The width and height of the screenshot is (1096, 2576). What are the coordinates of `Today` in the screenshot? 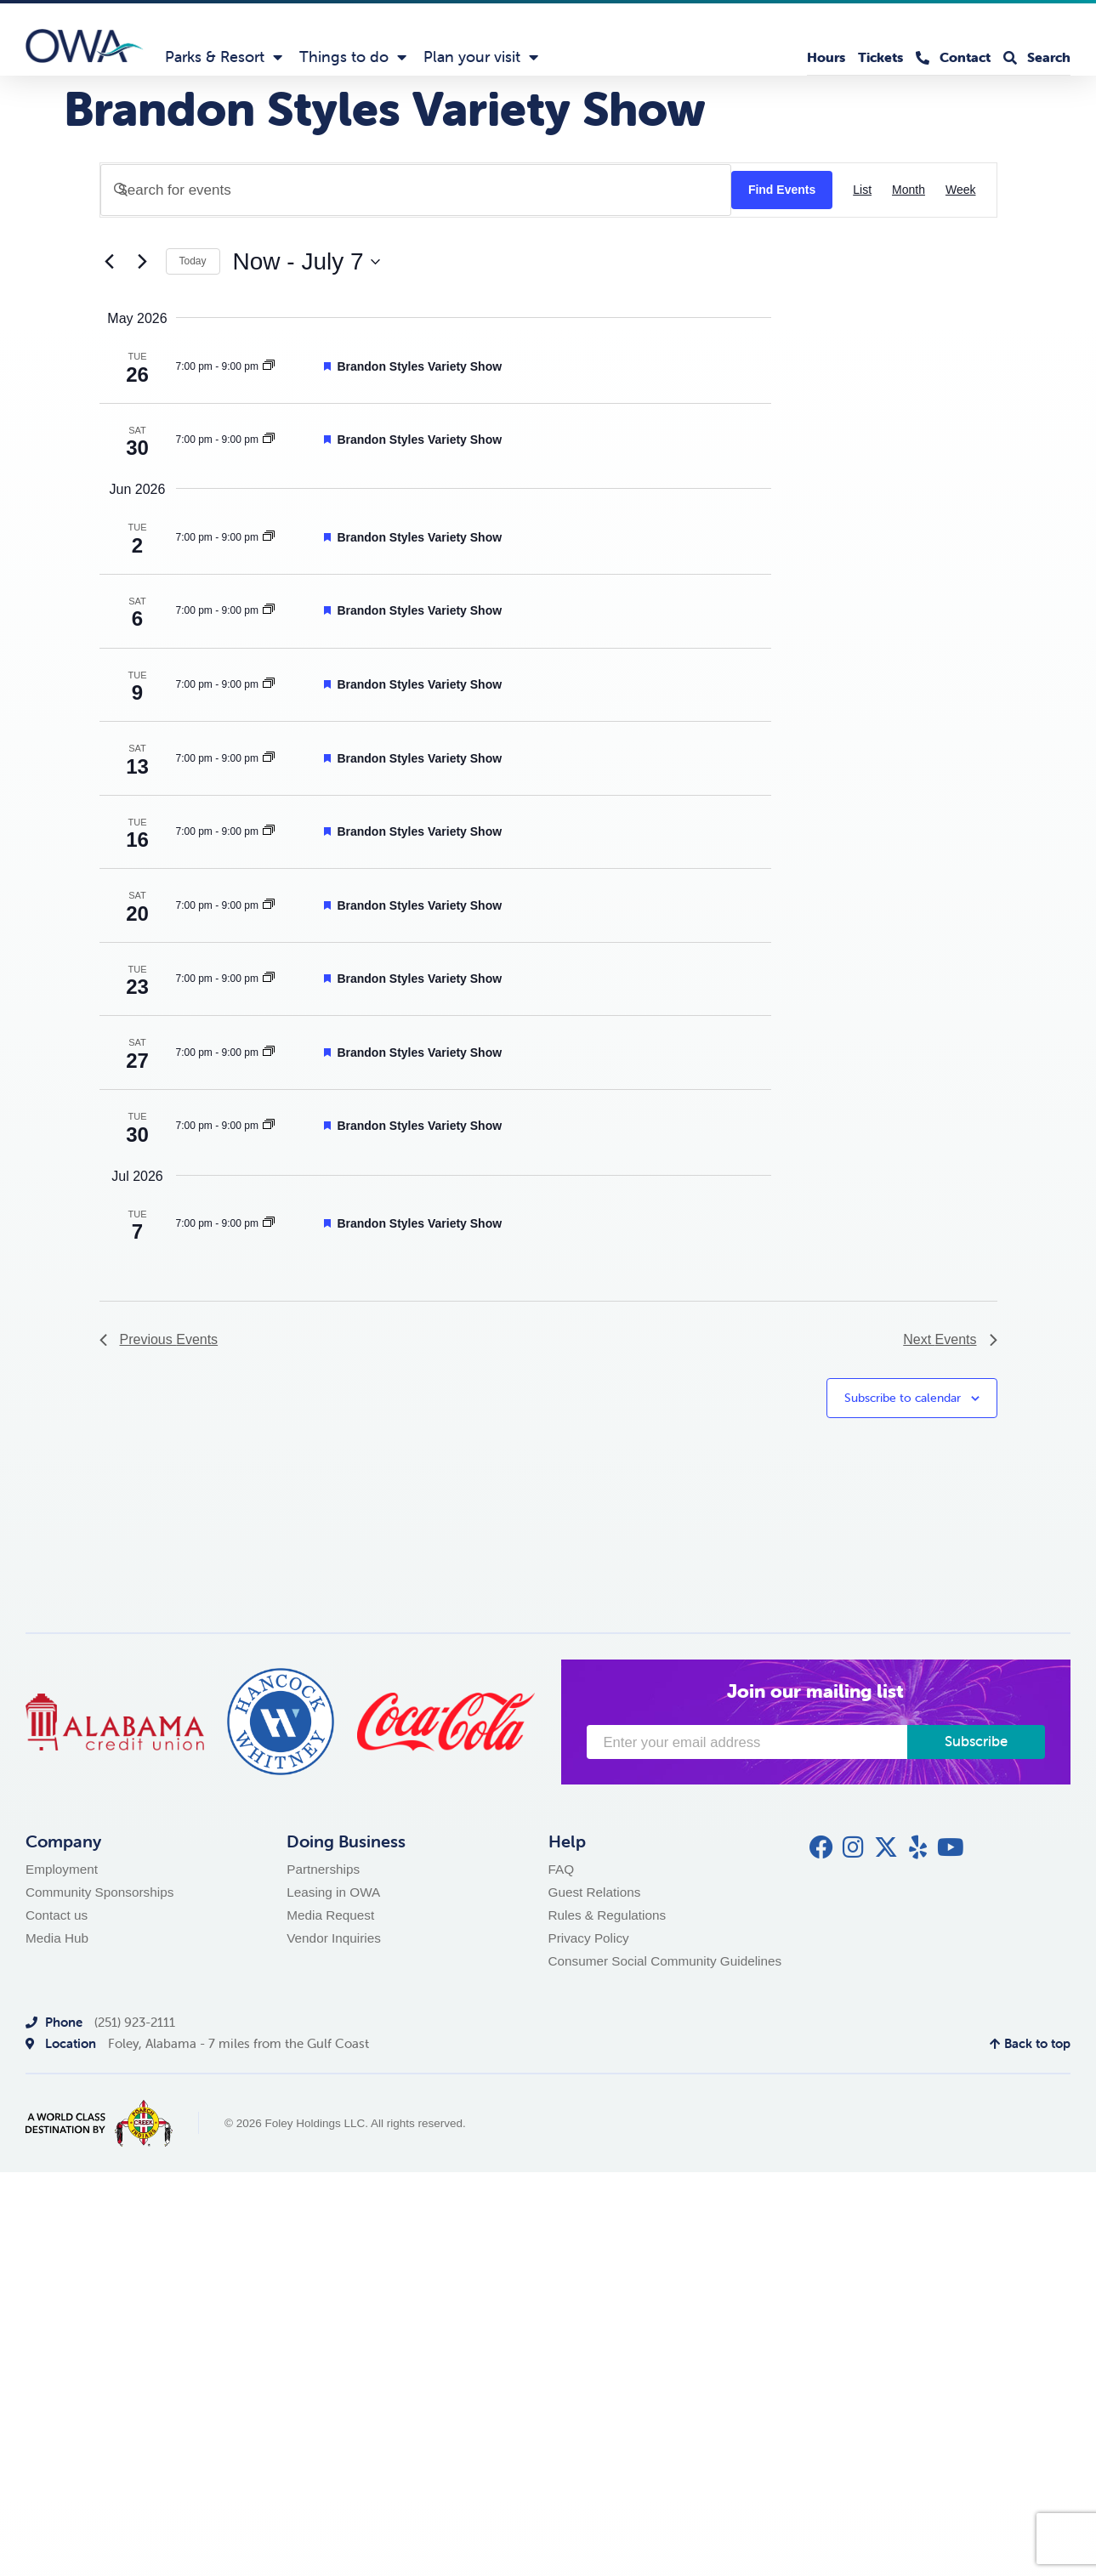 It's located at (193, 261).